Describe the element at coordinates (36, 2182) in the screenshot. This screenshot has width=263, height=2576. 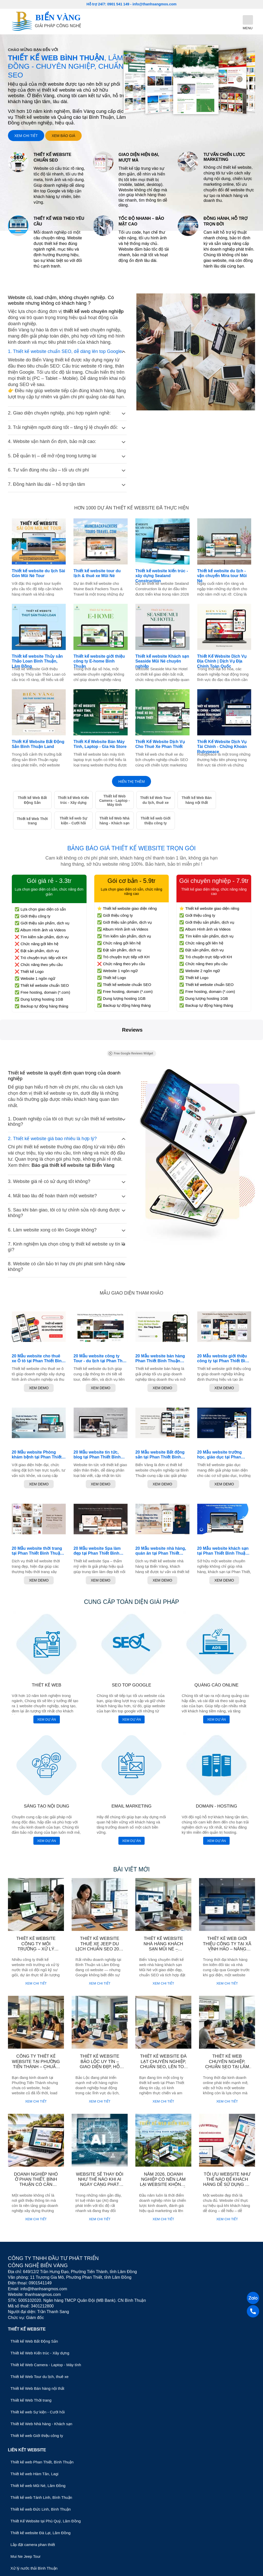
I see `Doanh nghiệp nhỏ ở Phan Thiết, Bình Thuận có cần website không ?` at that location.